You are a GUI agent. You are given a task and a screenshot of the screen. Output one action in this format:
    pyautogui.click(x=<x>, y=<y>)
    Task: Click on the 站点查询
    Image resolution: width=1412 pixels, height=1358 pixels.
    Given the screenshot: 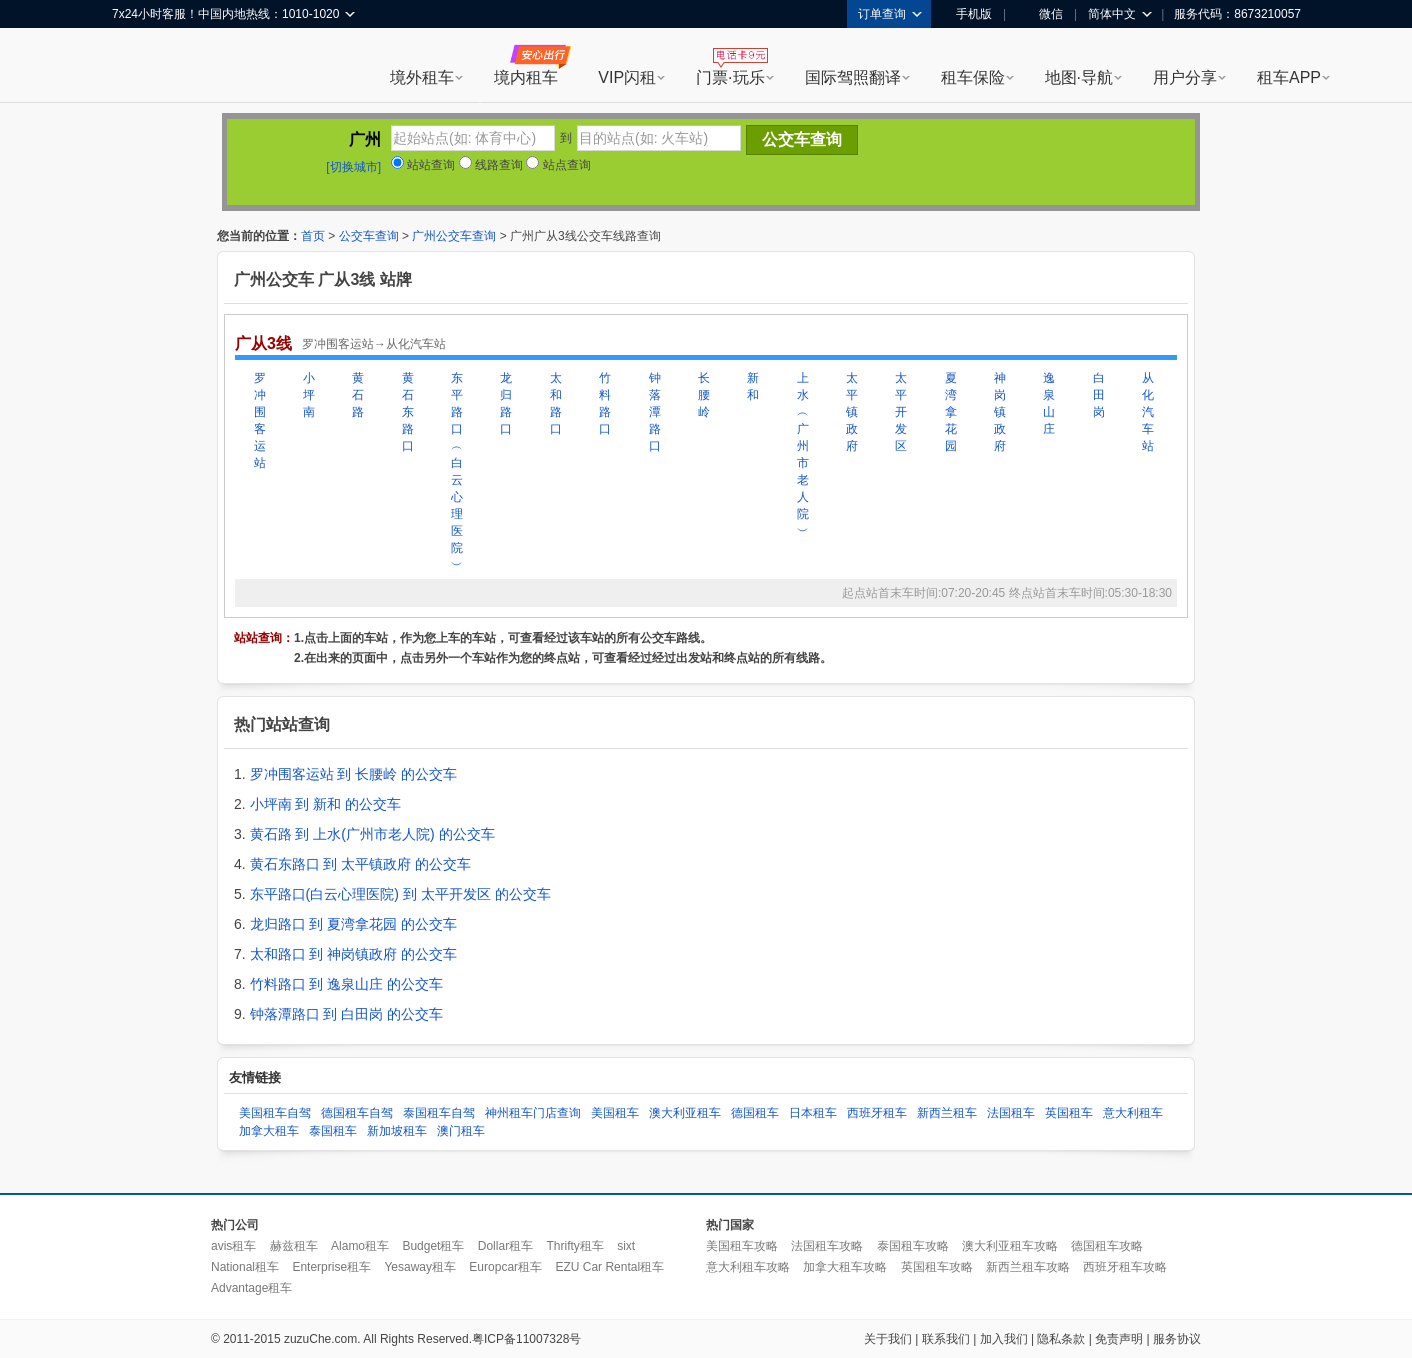 What is the action you would take?
    pyautogui.click(x=558, y=165)
    